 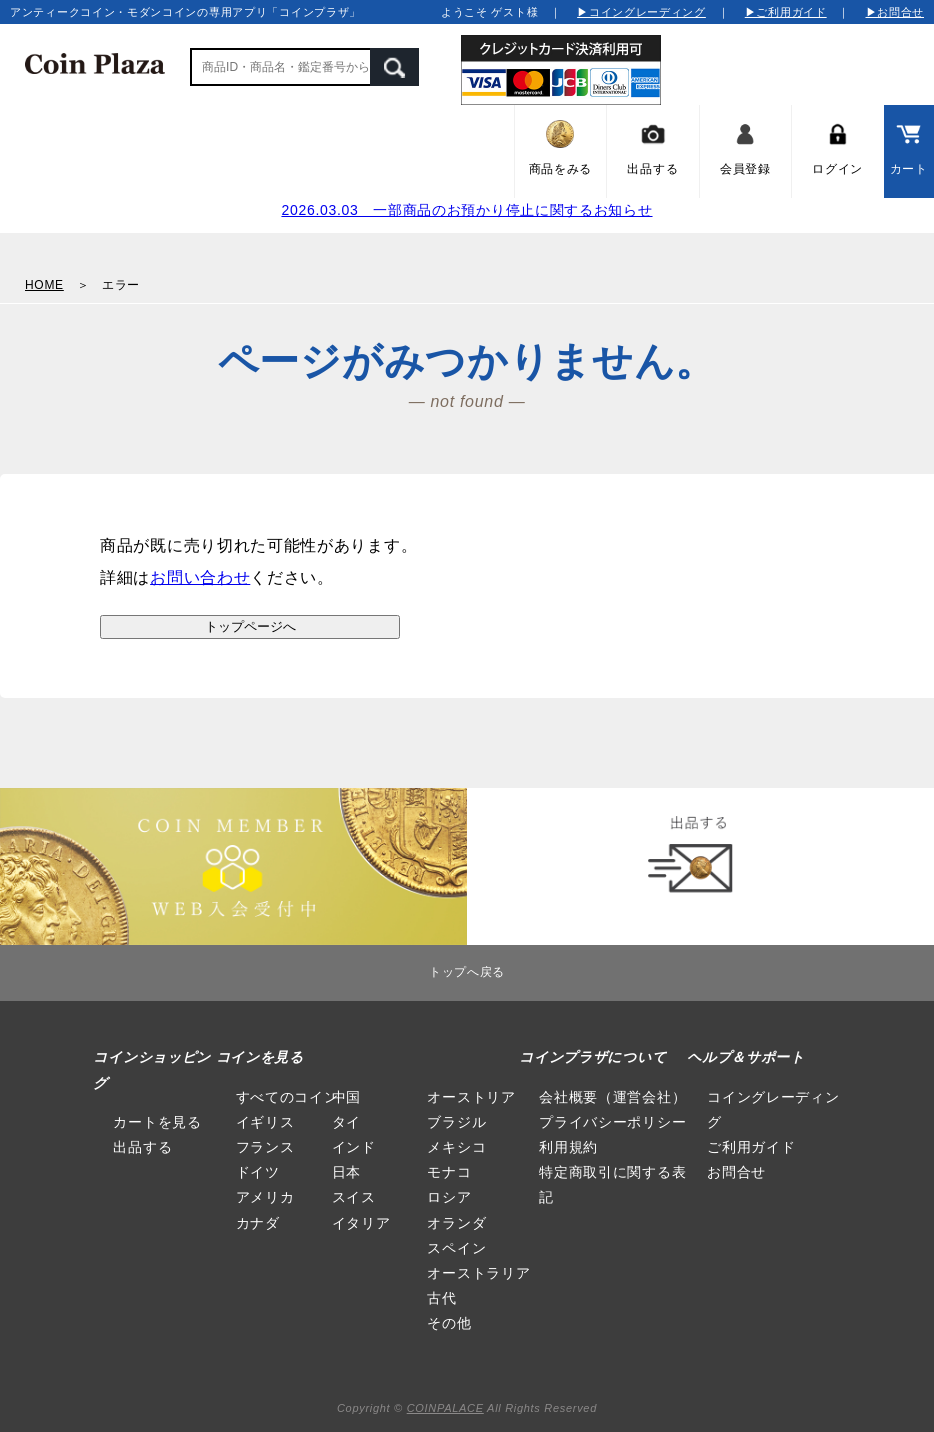 I want to click on ロシア, so click(x=449, y=1197).